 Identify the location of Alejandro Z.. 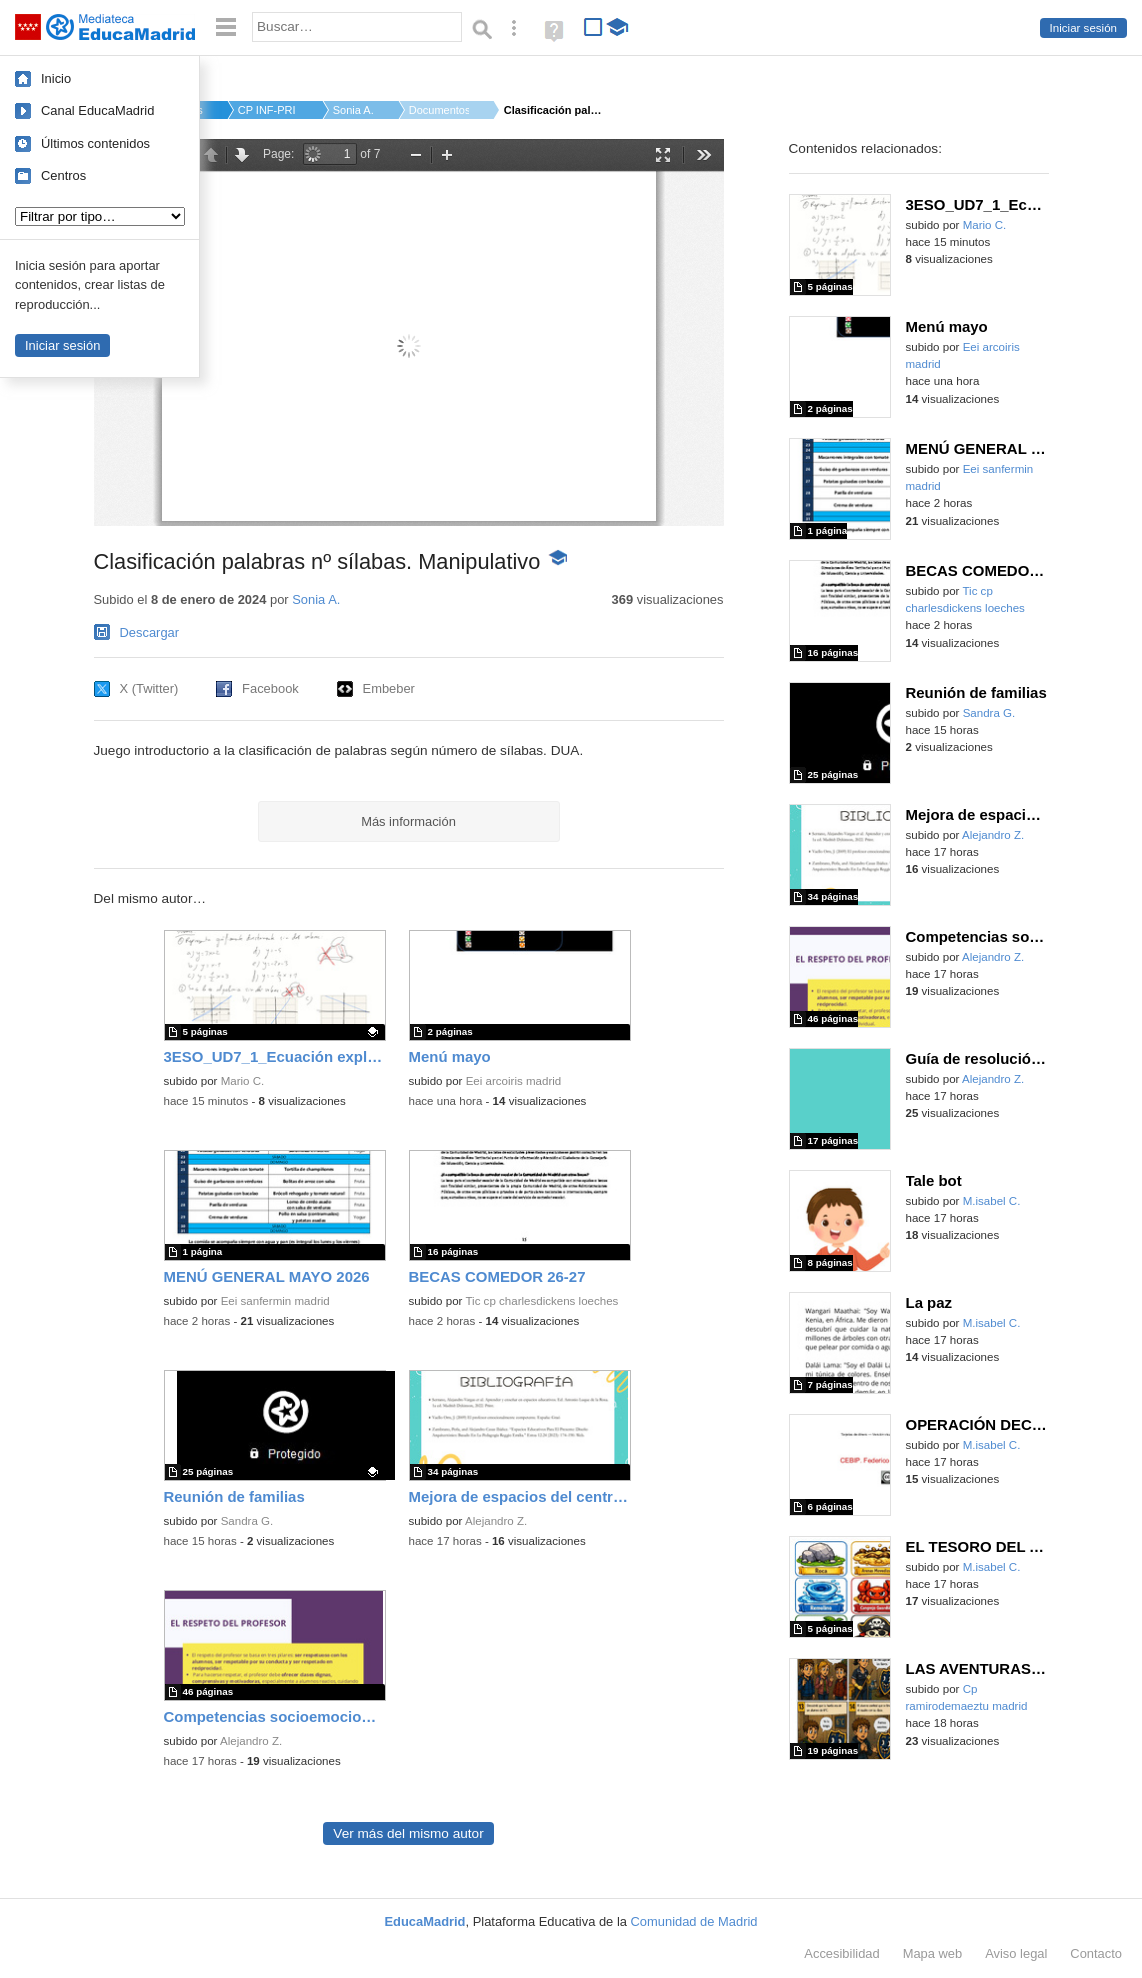
(496, 1521).